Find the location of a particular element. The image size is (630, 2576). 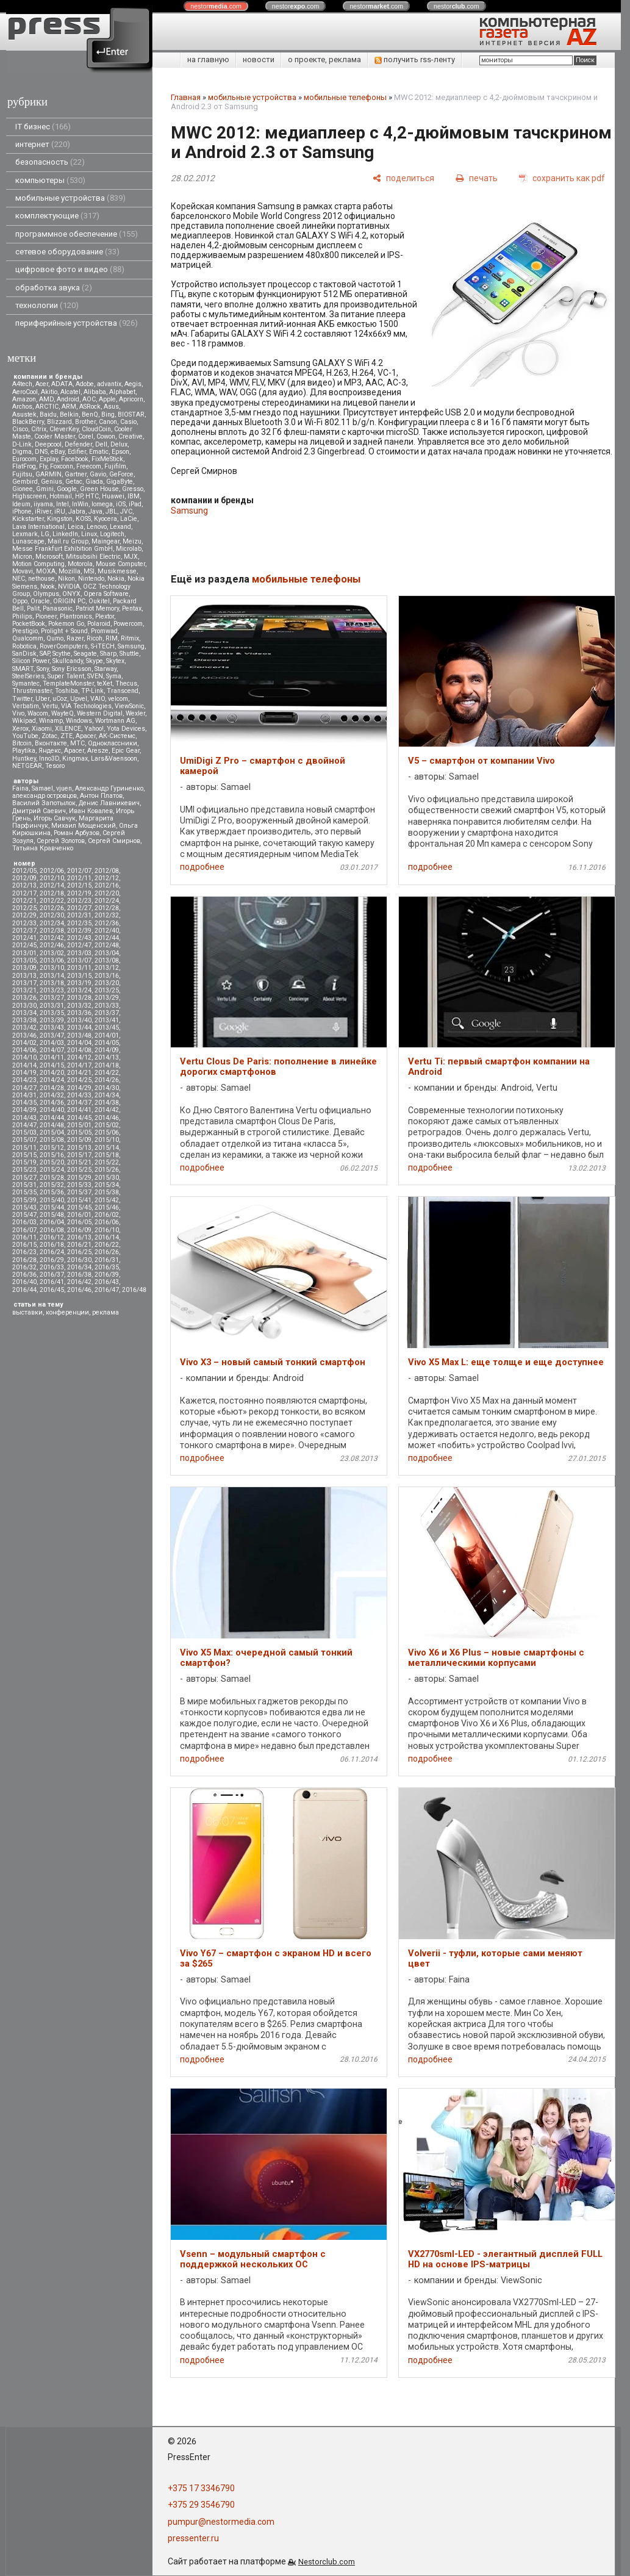

Kyocera is located at coordinates (105, 519).